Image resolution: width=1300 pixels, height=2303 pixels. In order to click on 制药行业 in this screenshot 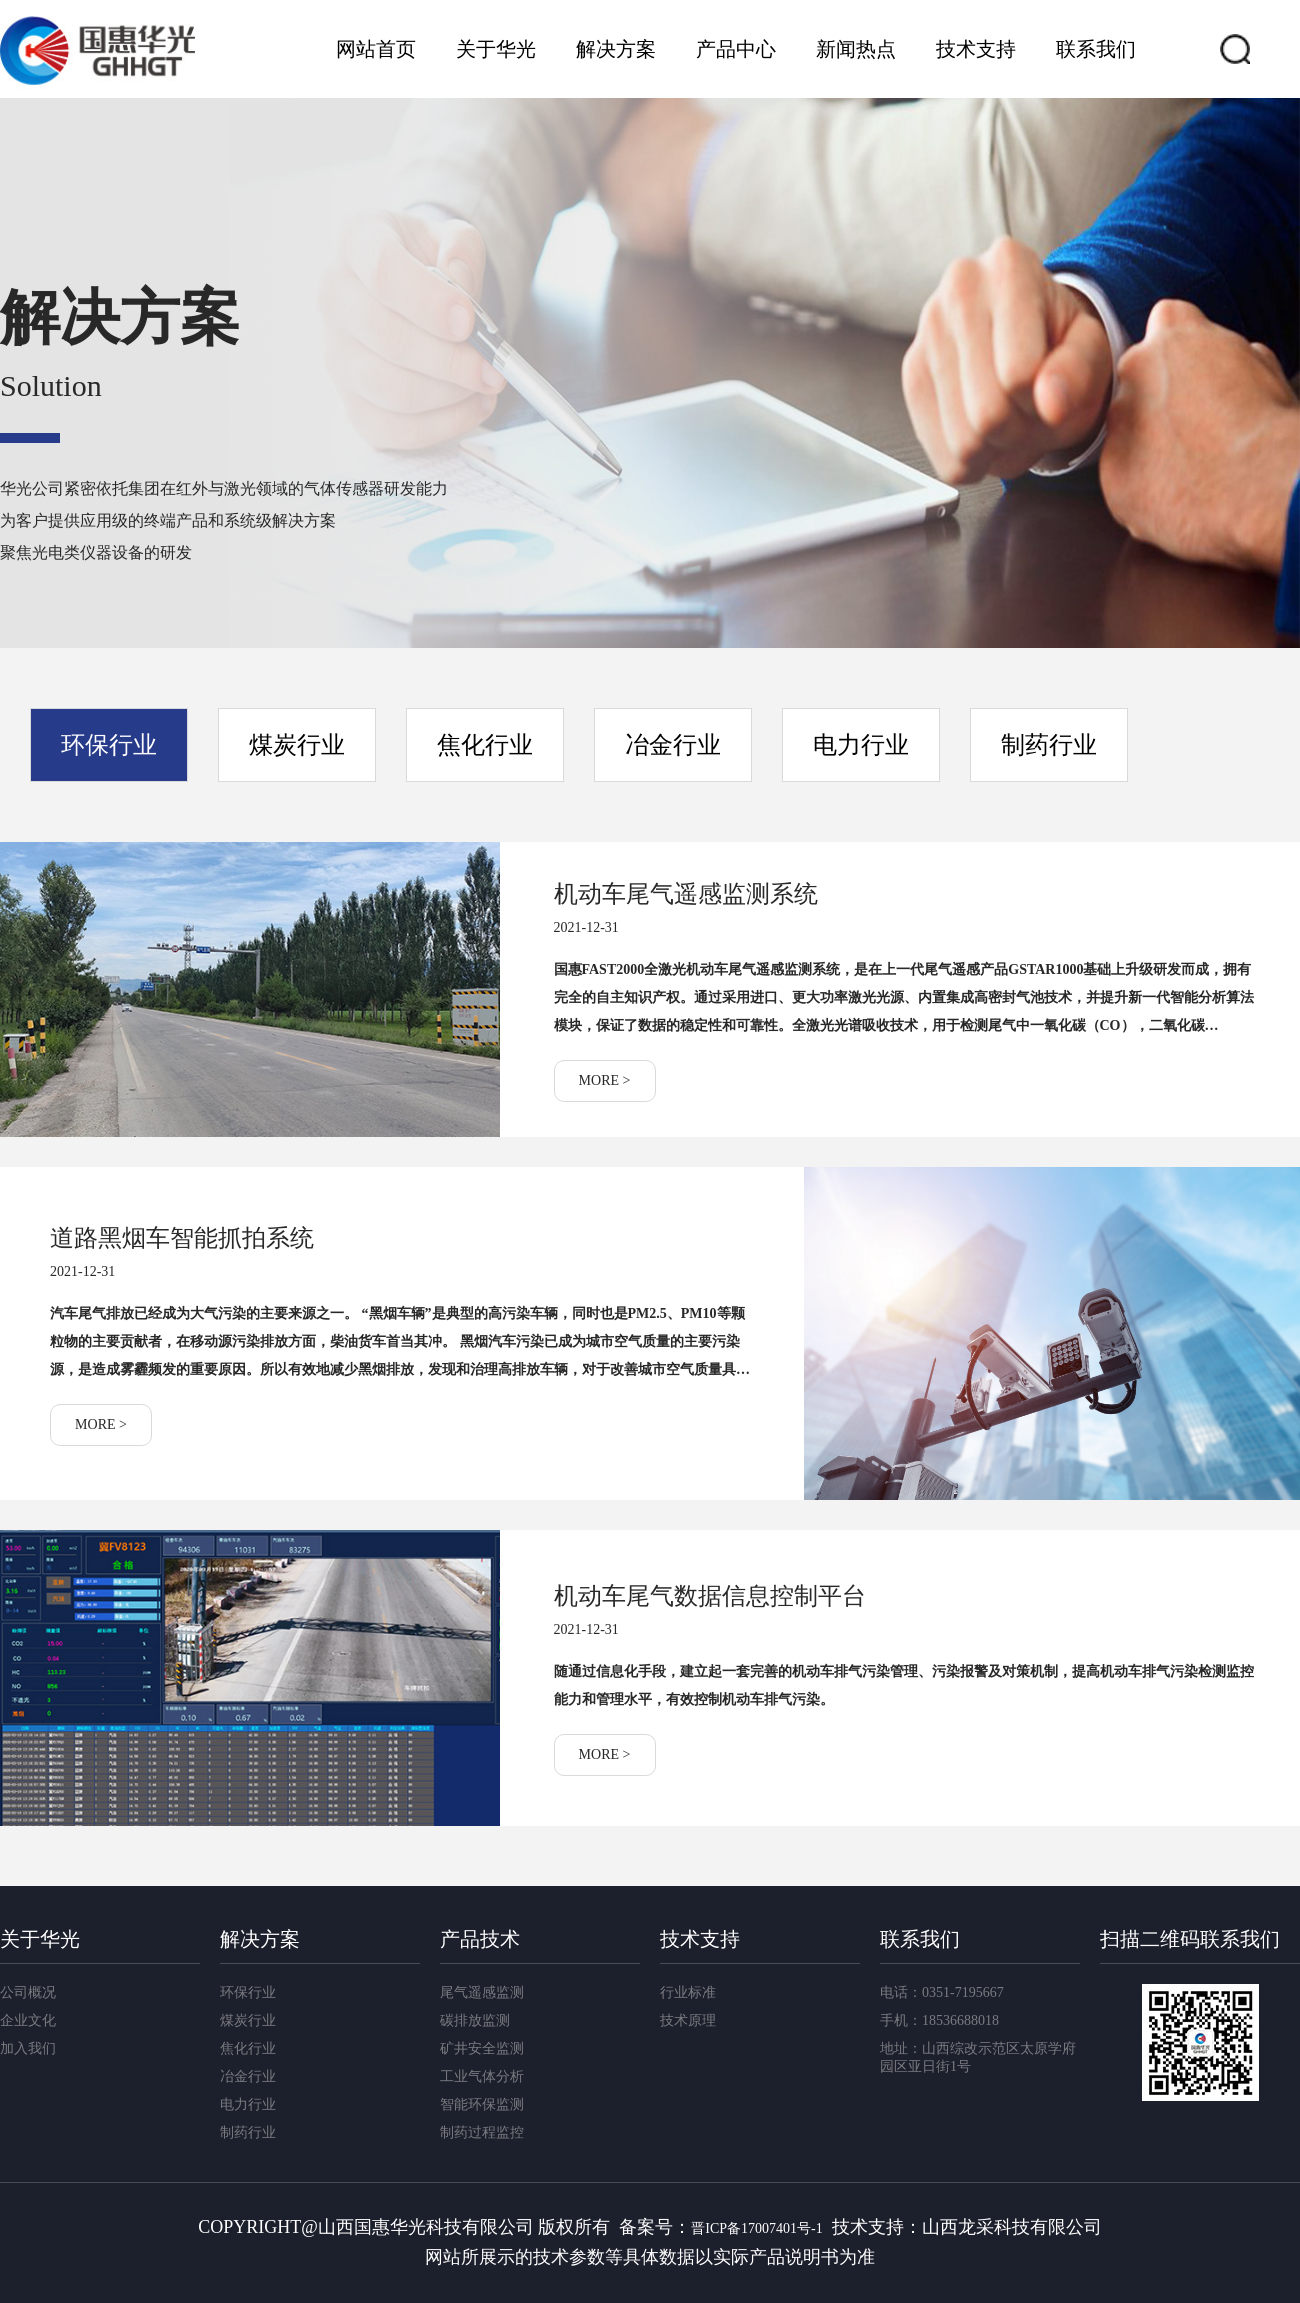, I will do `click(1049, 745)`.